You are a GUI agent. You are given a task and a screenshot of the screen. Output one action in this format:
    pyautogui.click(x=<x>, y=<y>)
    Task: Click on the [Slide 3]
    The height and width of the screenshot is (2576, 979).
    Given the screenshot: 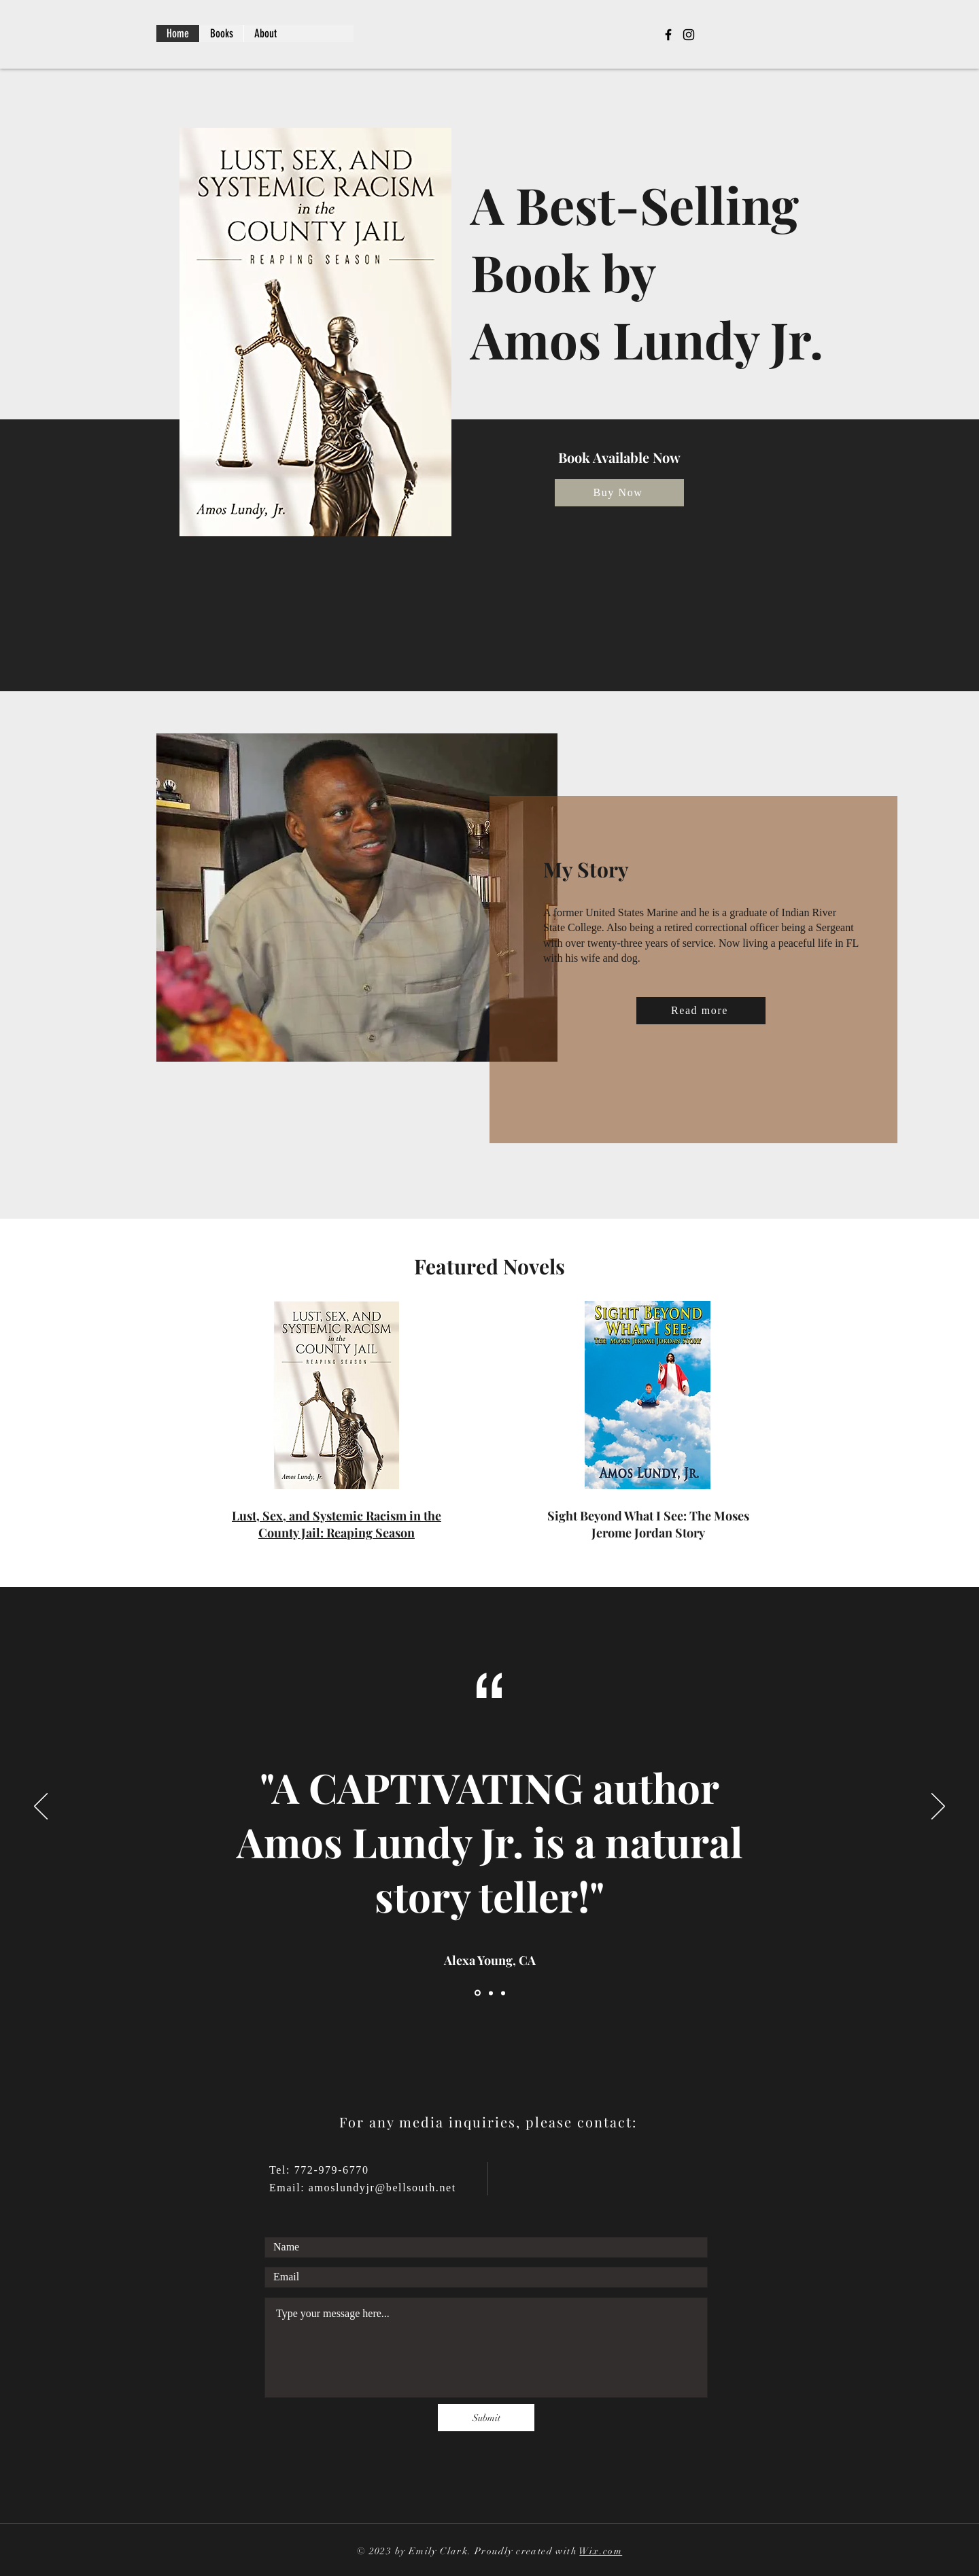 What is the action you would take?
    pyautogui.click(x=503, y=1993)
    